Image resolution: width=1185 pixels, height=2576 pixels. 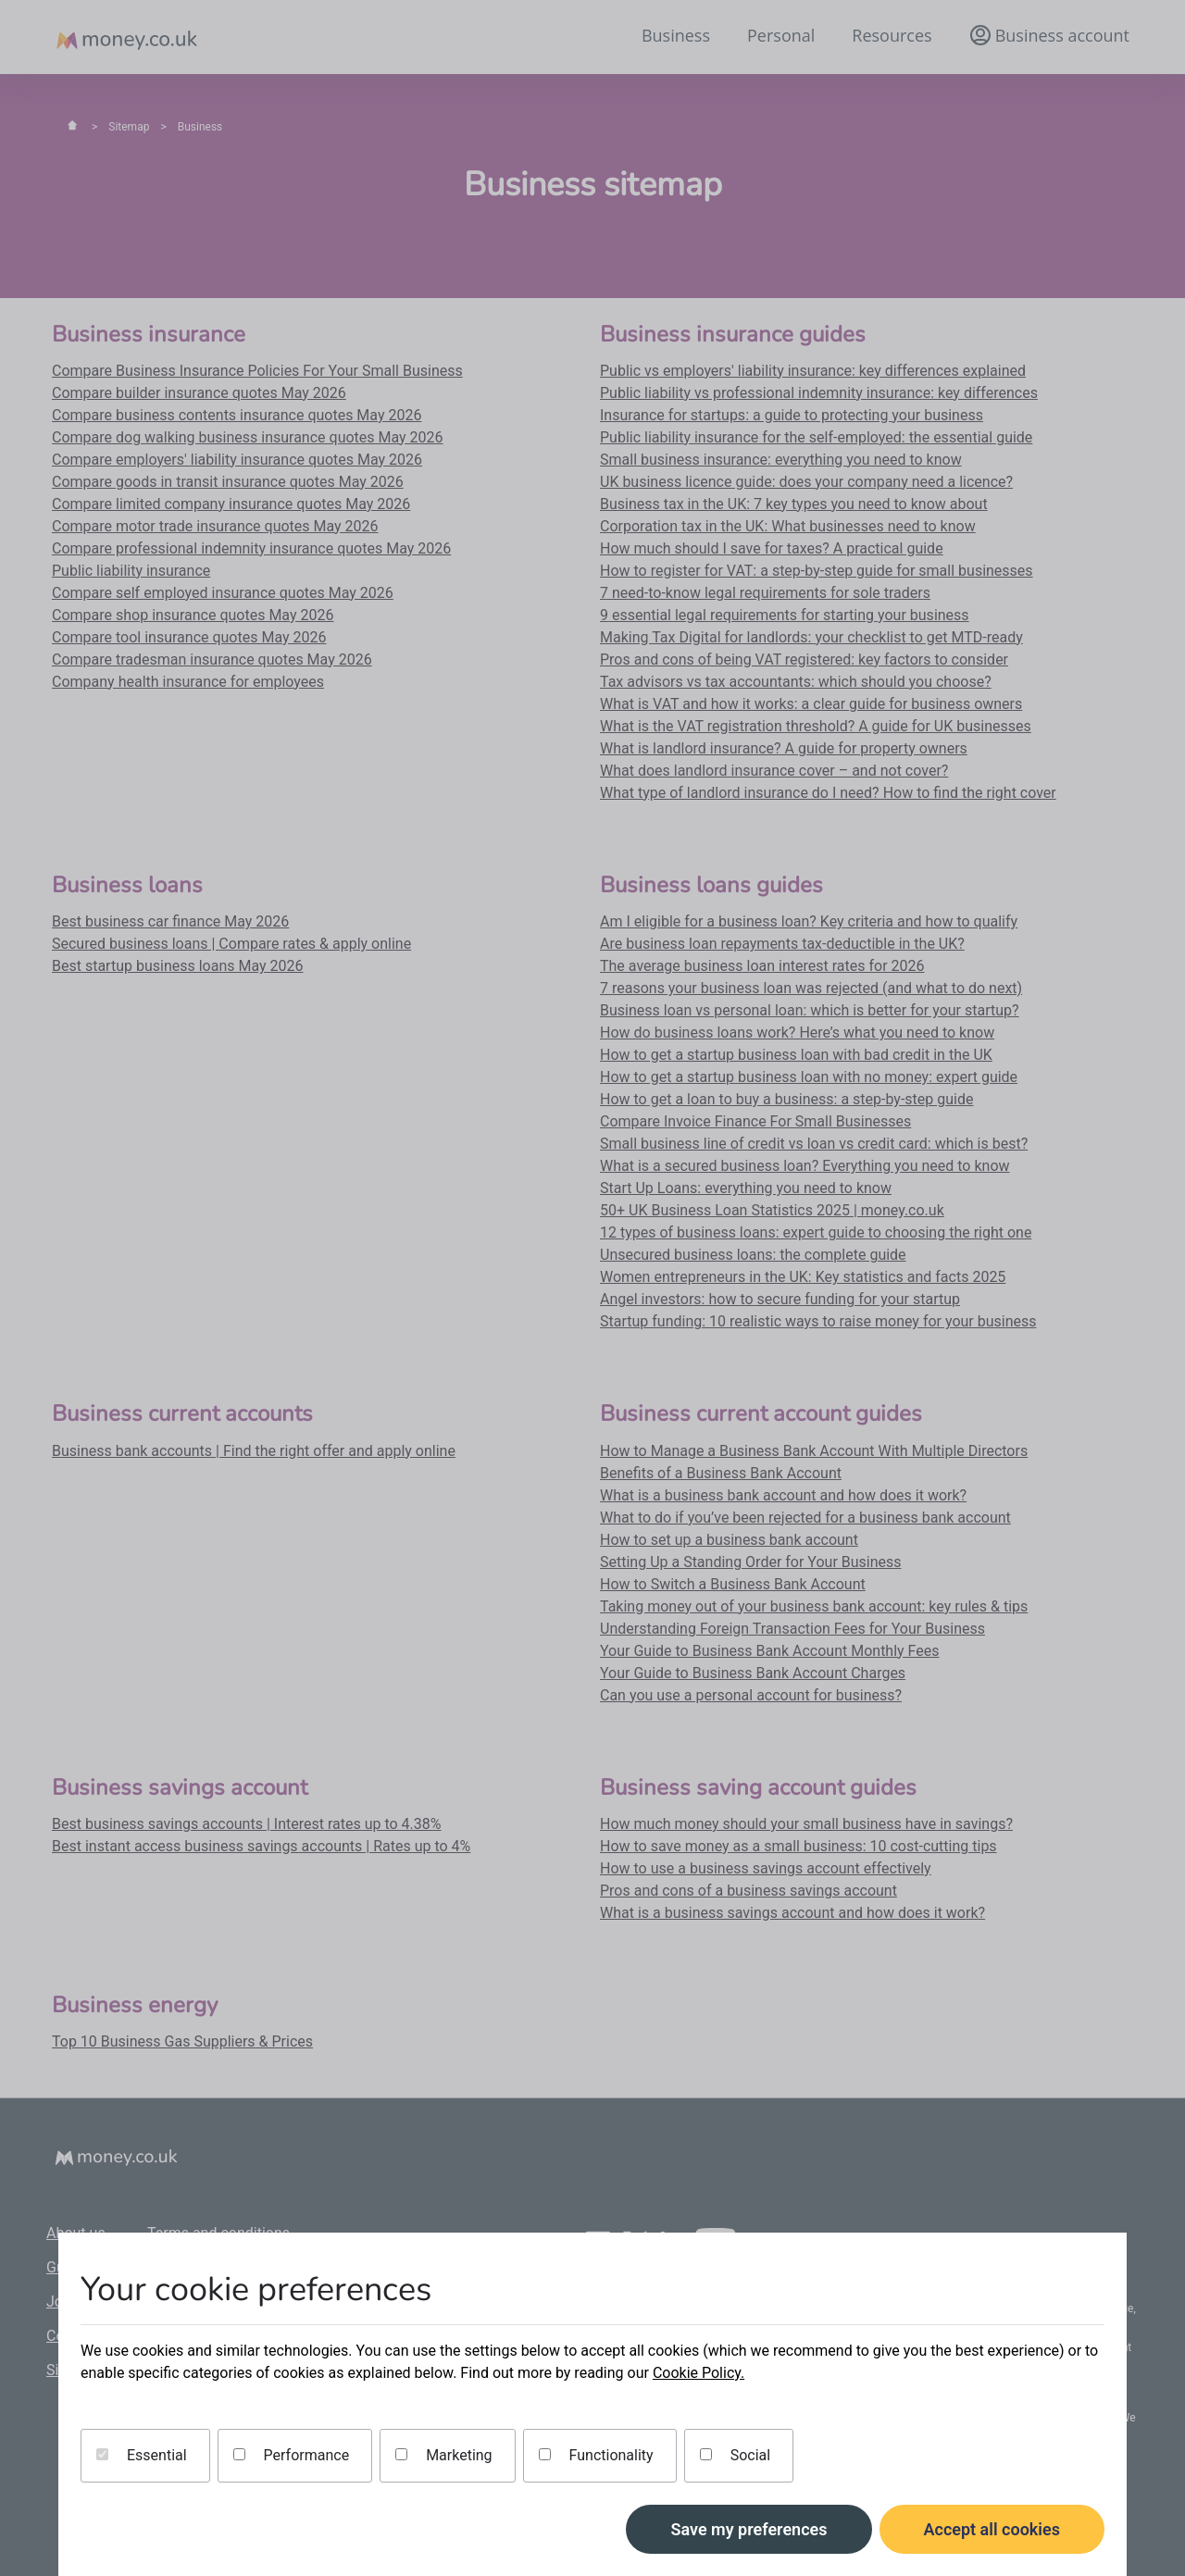 I want to click on Essential, so click(x=141, y=2455).